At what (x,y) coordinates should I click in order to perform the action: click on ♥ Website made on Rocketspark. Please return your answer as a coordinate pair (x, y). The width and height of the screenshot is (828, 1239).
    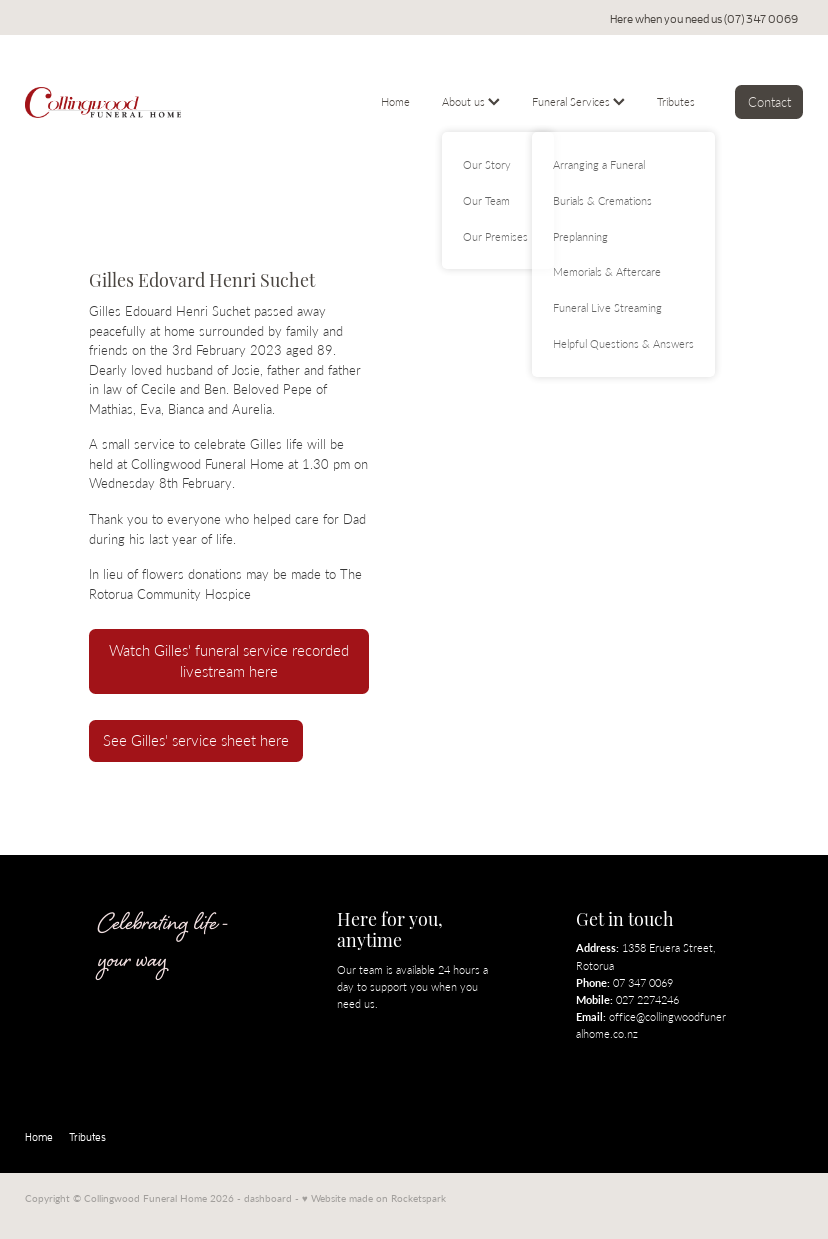
    Looking at the image, I should click on (374, 1198).